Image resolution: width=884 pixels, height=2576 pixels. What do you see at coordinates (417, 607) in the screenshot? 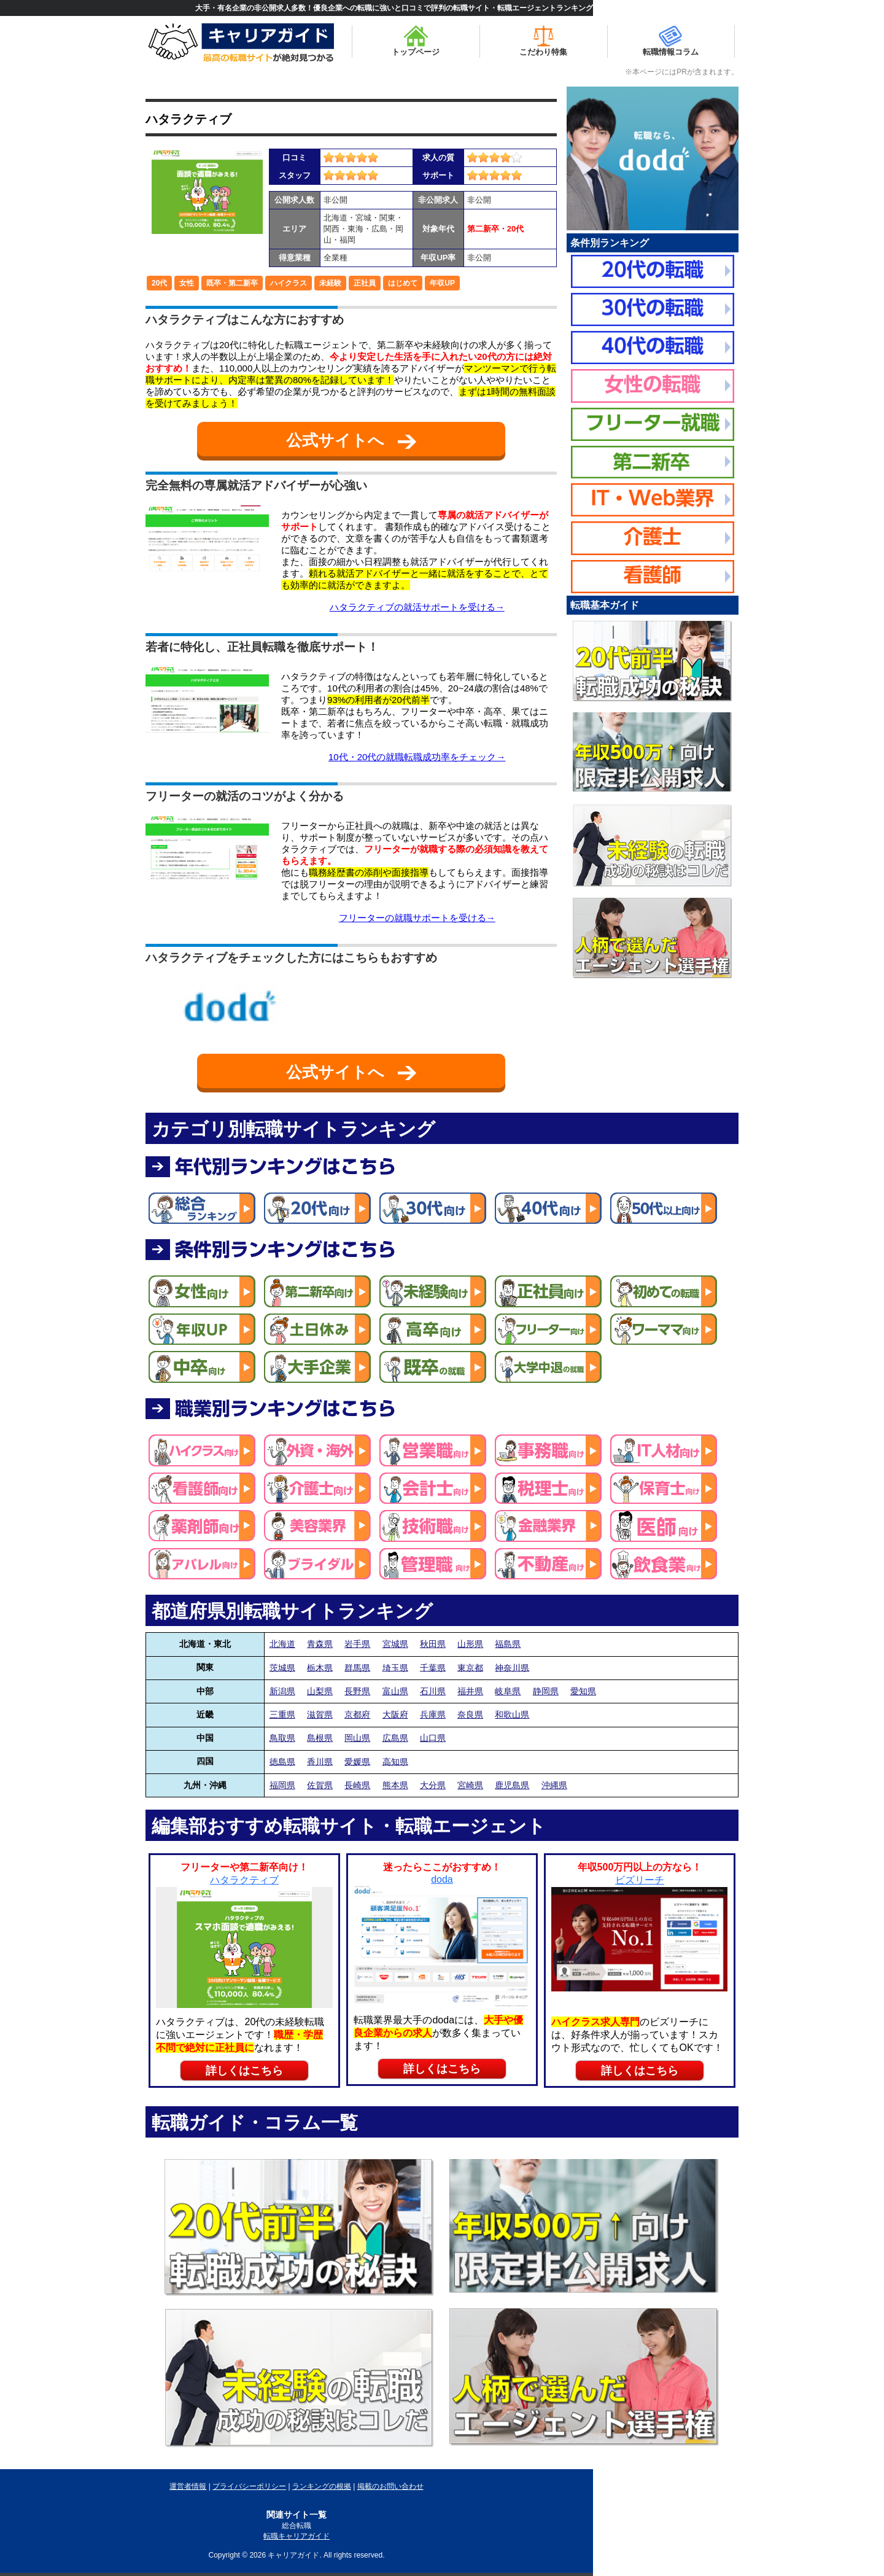
I see `ハタラクティブの就活サポートを受ける→` at bounding box center [417, 607].